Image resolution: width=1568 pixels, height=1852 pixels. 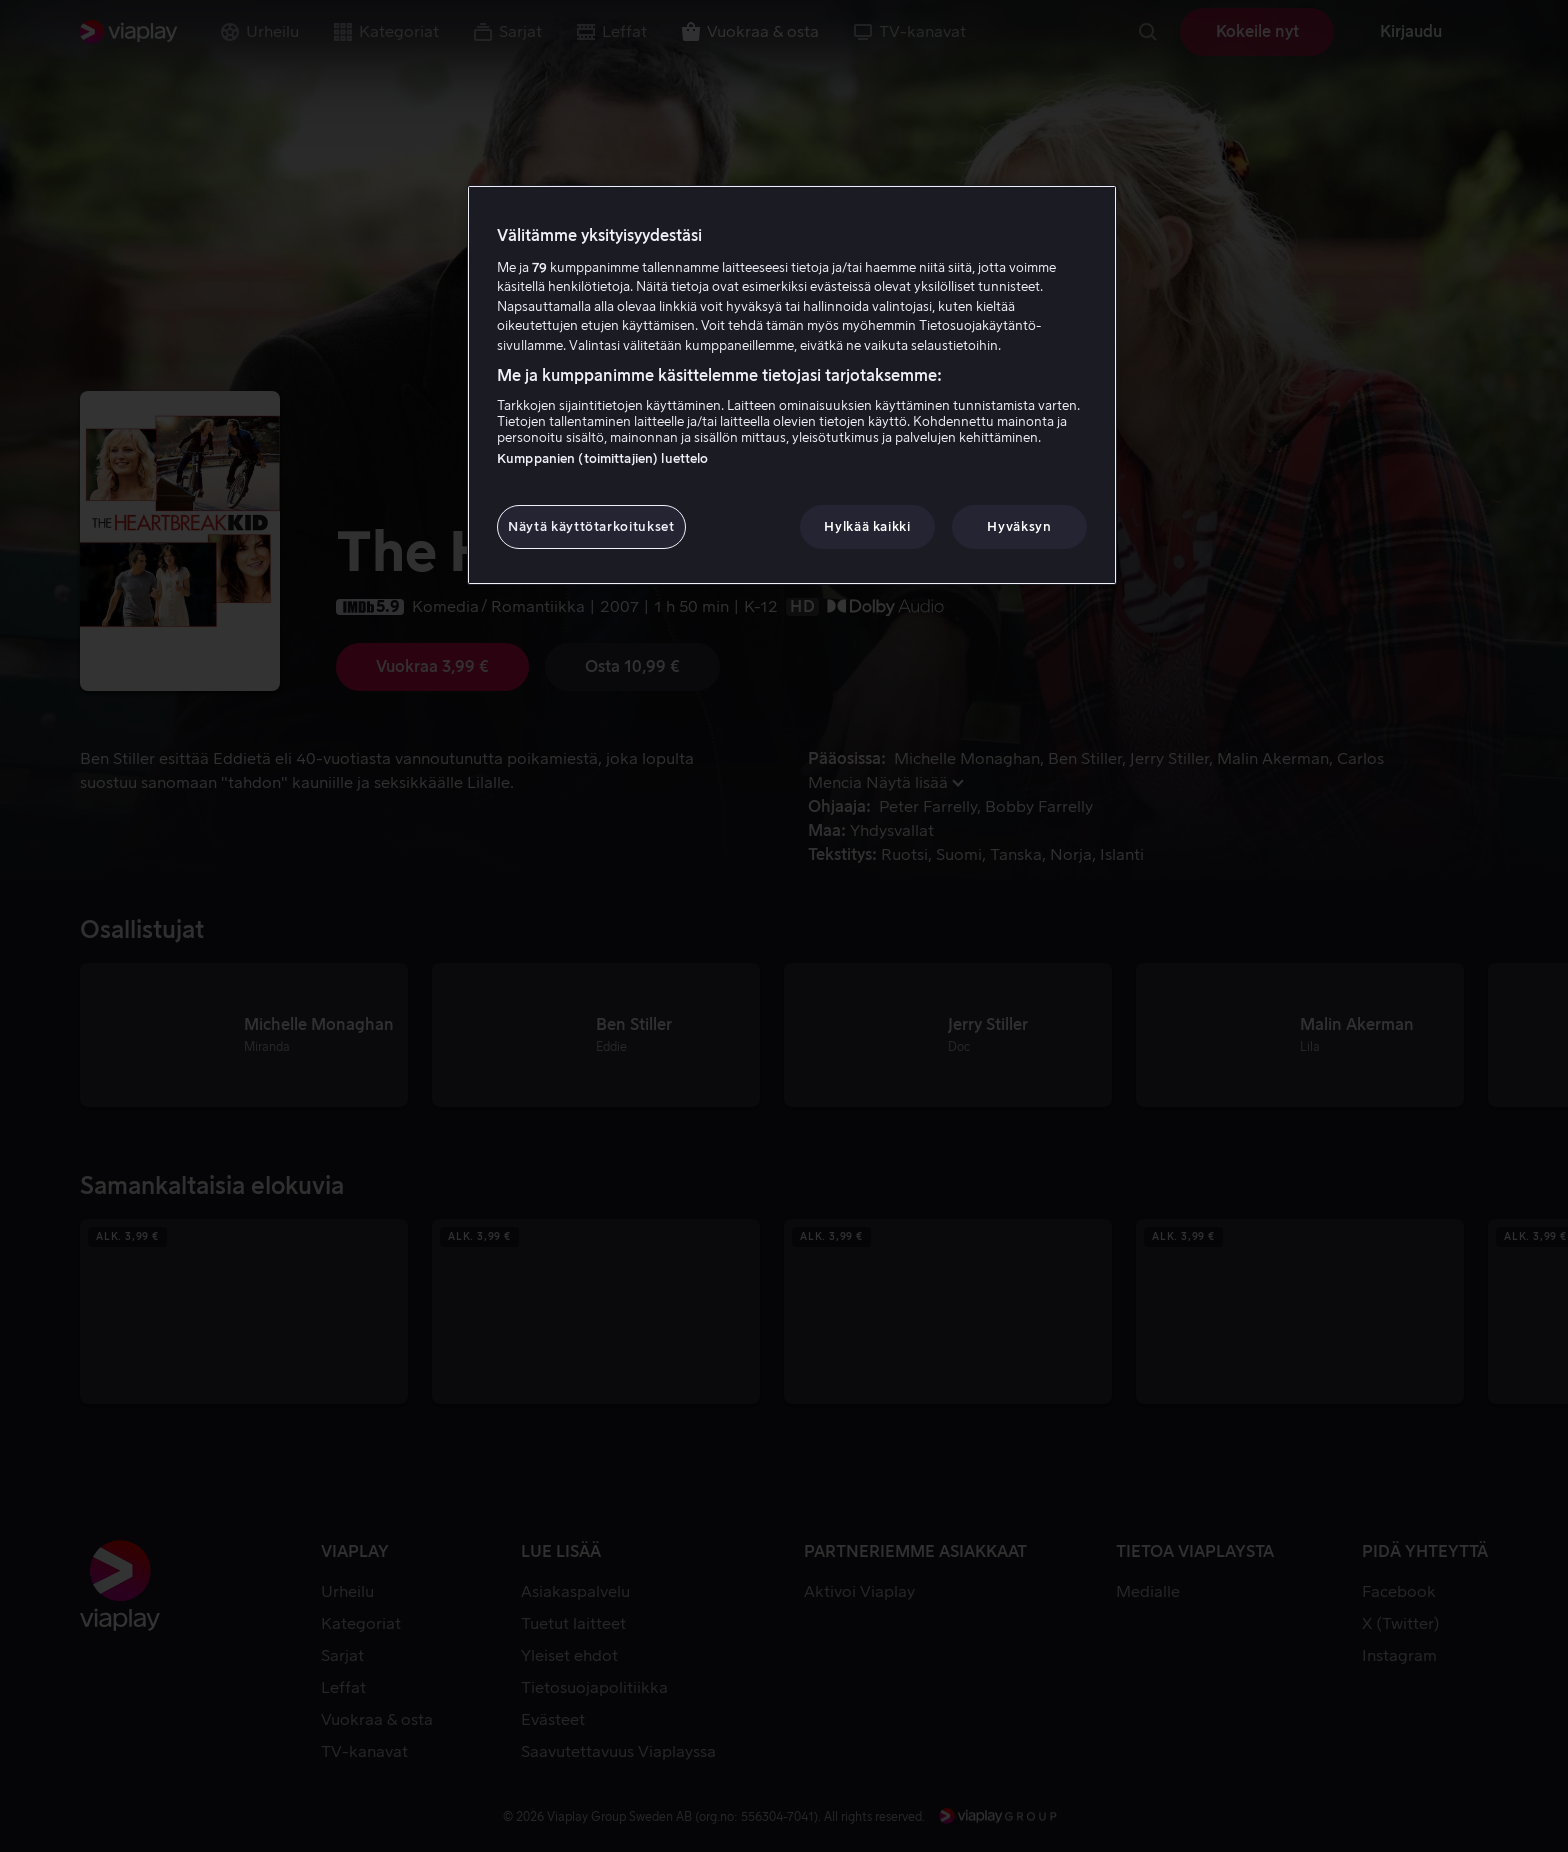 What do you see at coordinates (1019, 526) in the screenshot?
I see `Hyväksyn` at bounding box center [1019, 526].